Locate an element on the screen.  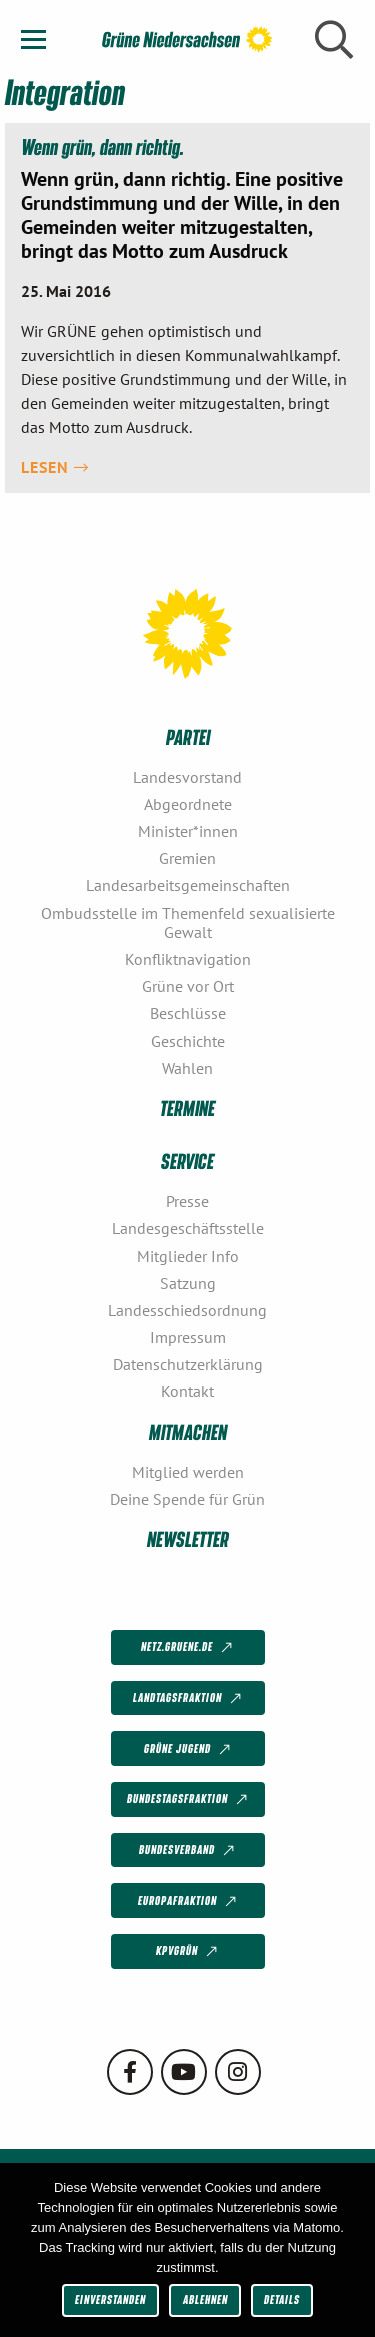
Lesen is located at coordinates (55, 467).